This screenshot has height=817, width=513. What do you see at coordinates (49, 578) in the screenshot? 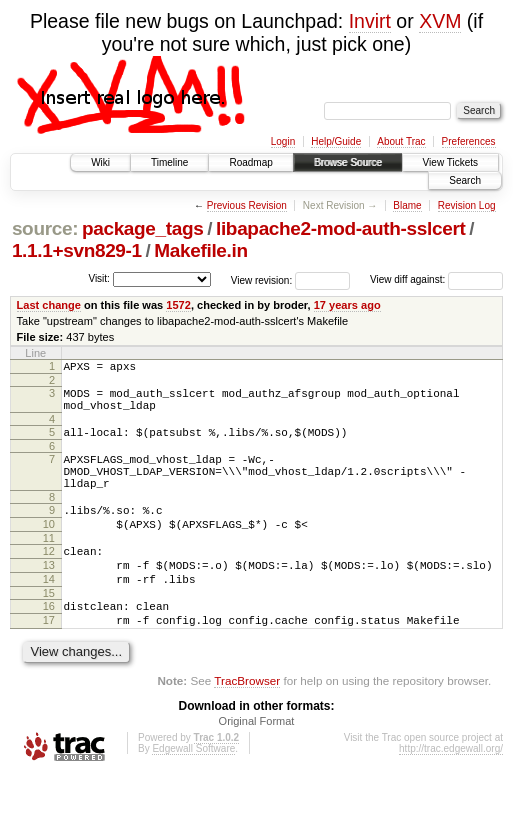
I see `12` at bounding box center [49, 578].